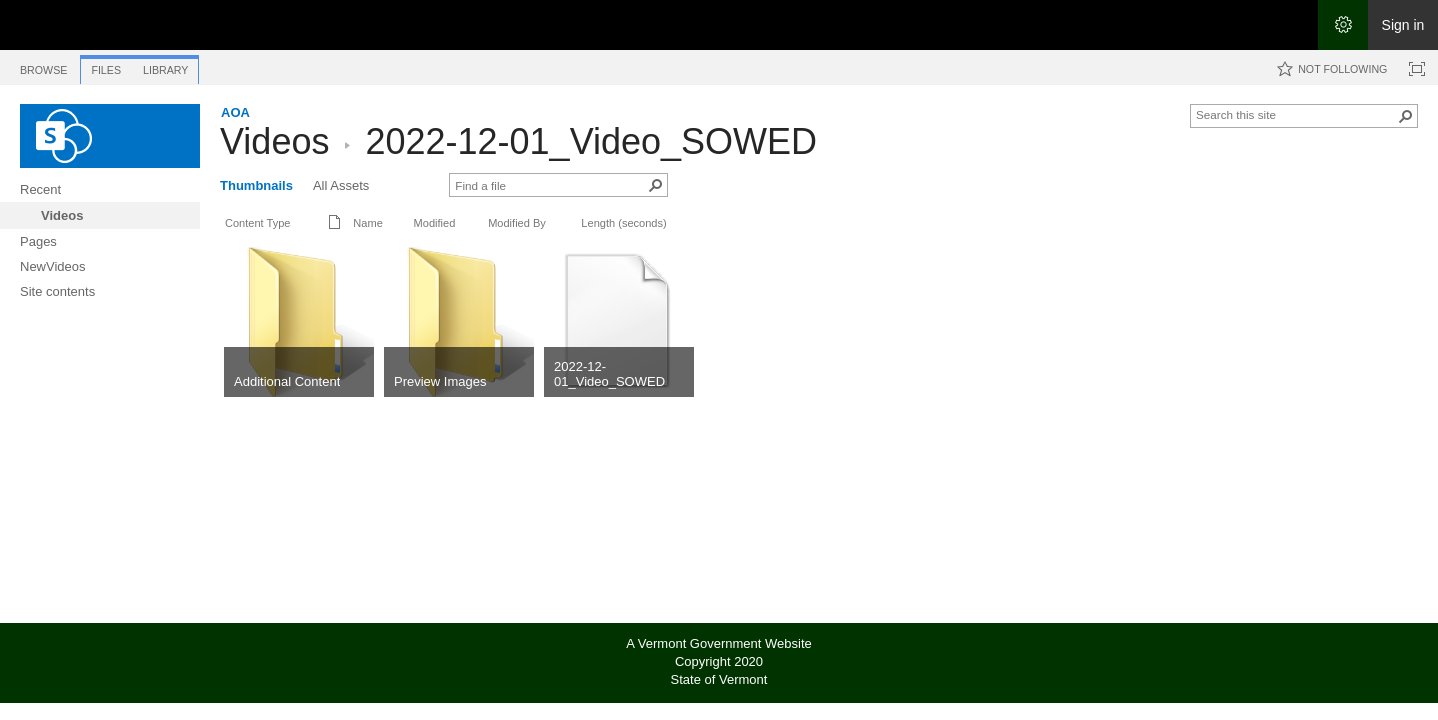 The image size is (1438, 720). I want to click on Videos, so click(274, 141).